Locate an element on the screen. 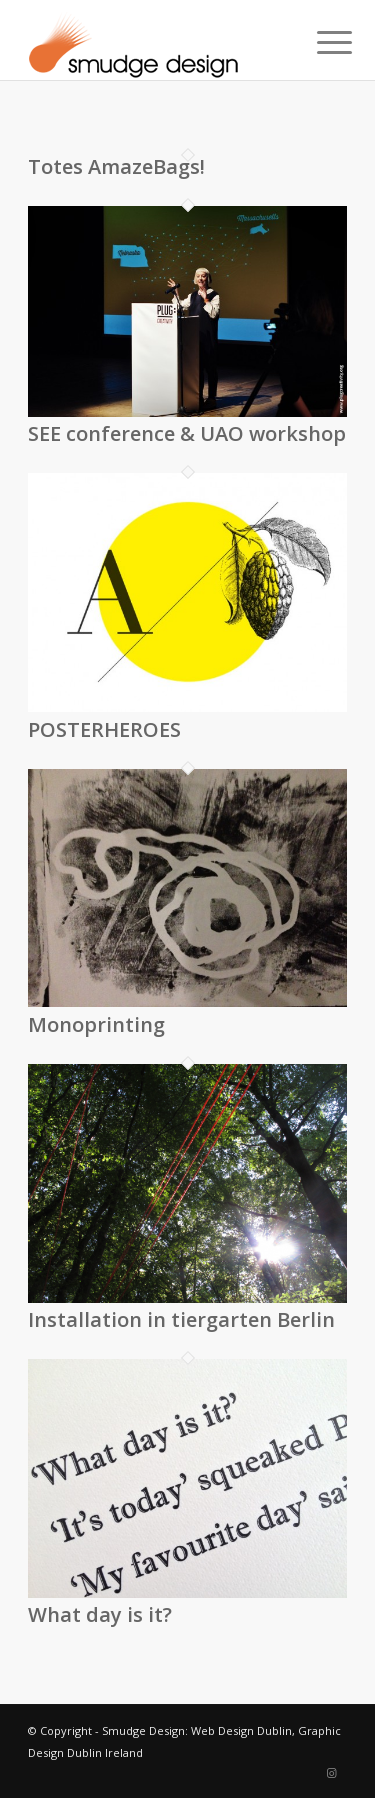  Installation in tiergarten Berlin is located at coordinates (181, 1319).